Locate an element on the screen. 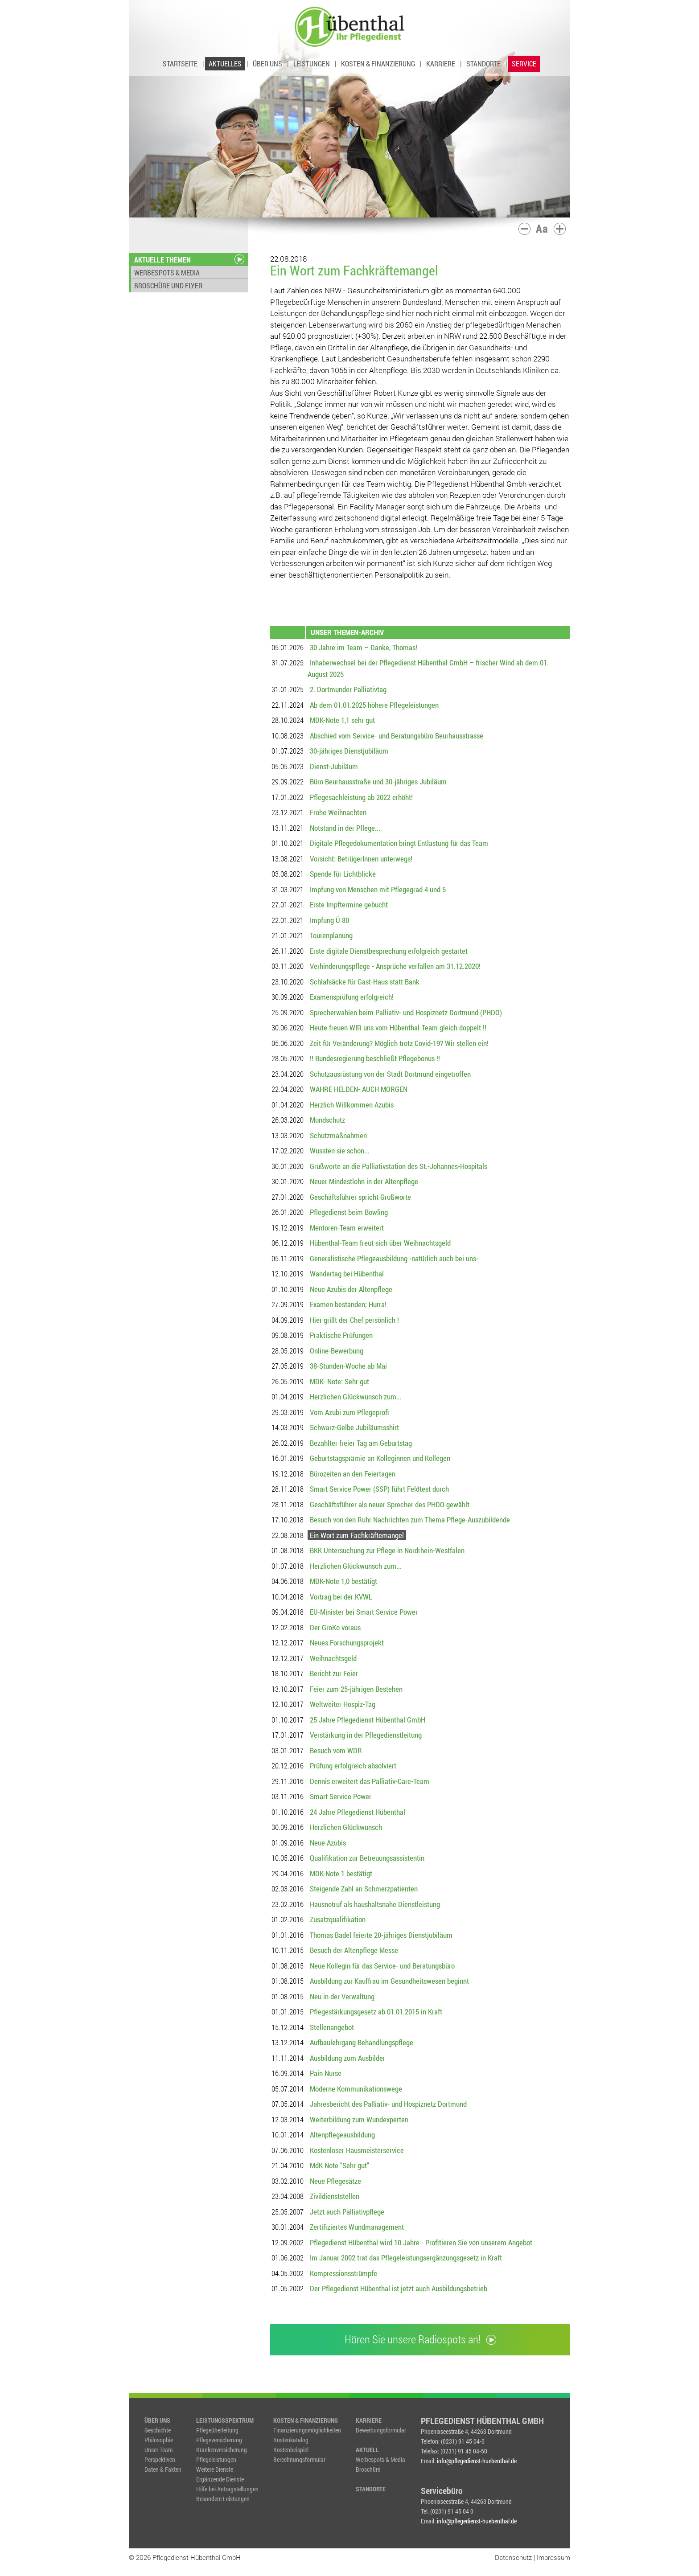  Aufbaulehrgang Behandlungspflege is located at coordinates (361, 2042).